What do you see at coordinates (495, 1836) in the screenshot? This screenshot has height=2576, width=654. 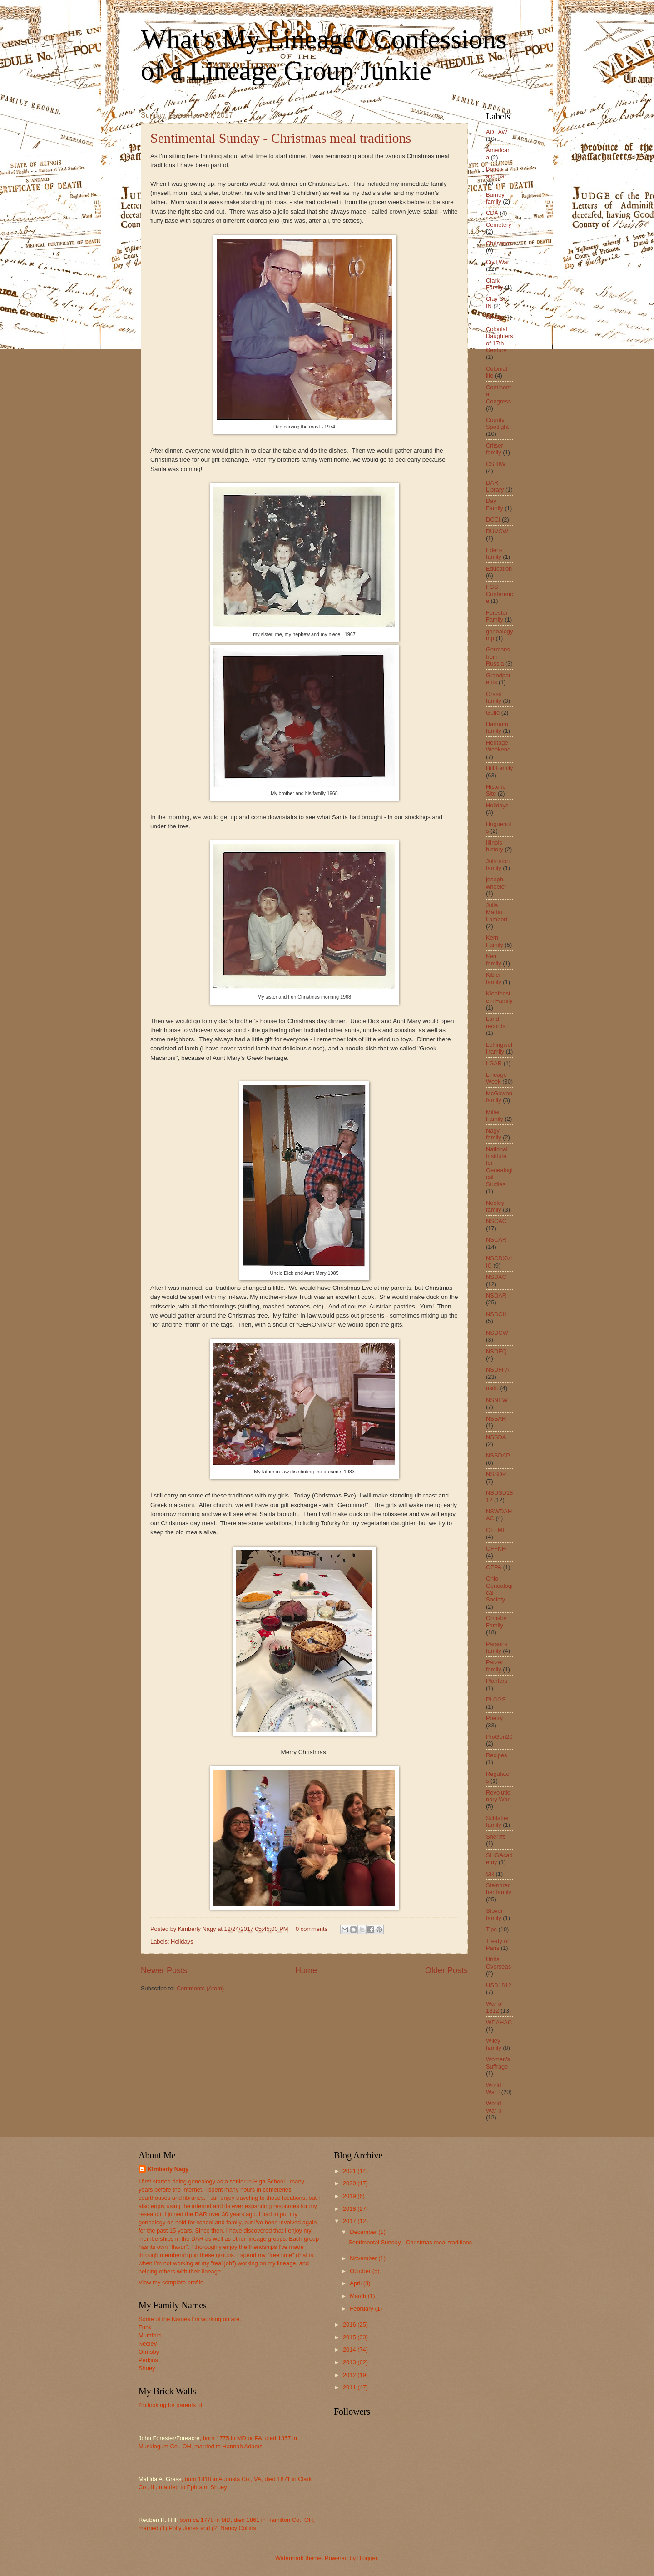 I see `Sheriffs` at bounding box center [495, 1836].